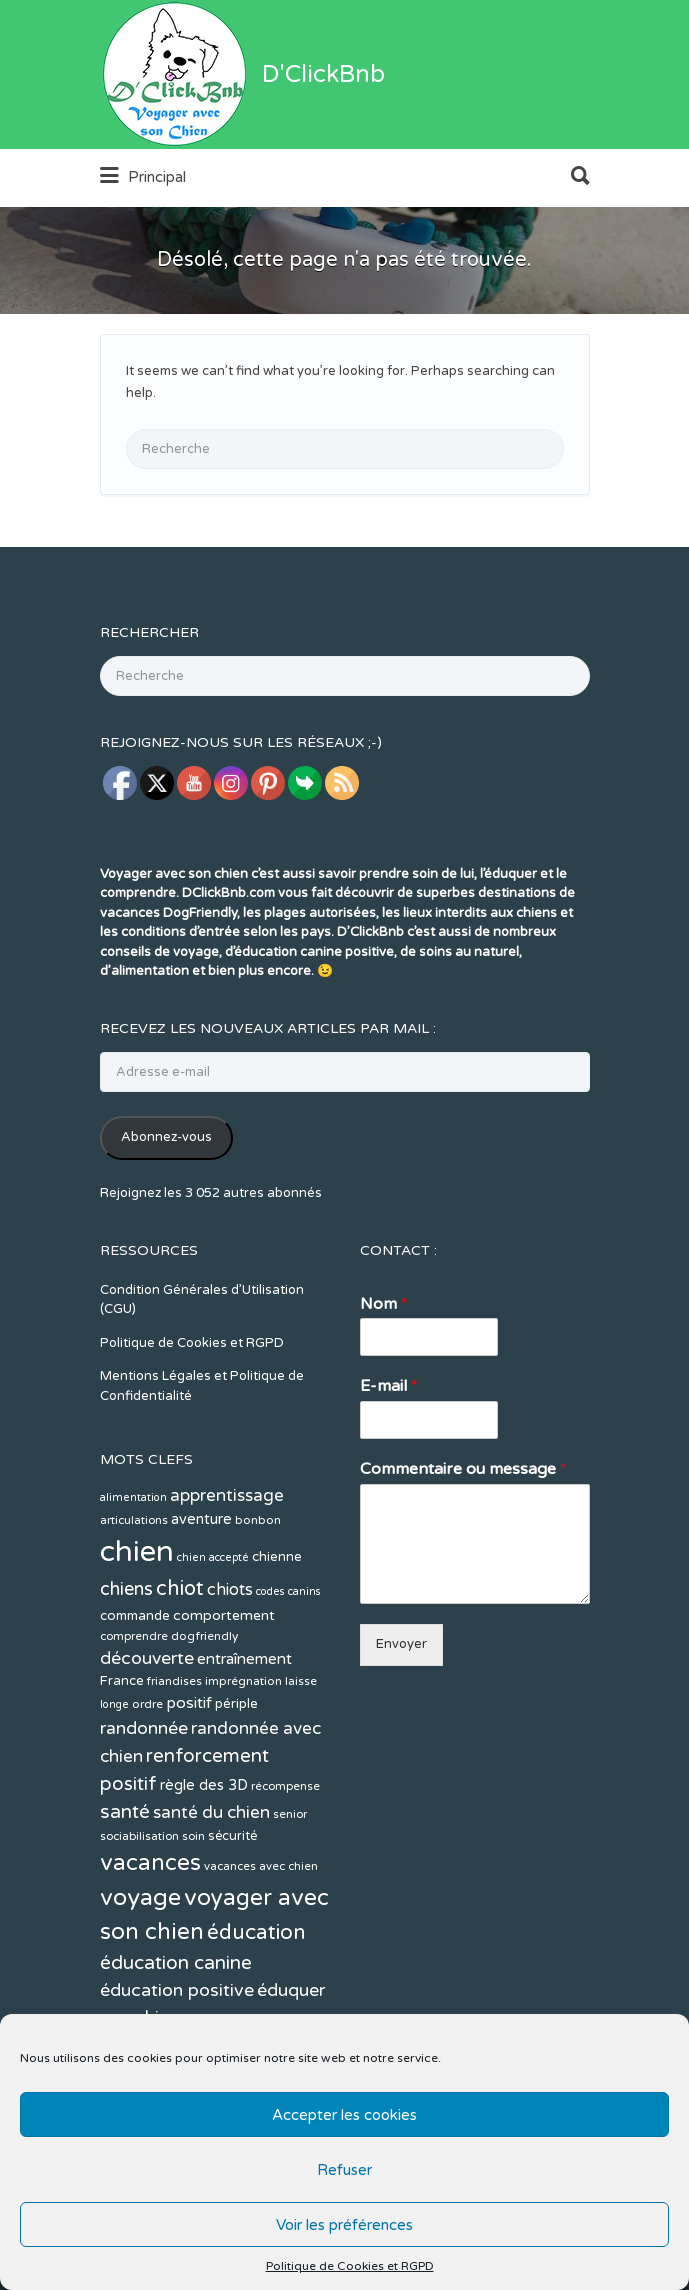  I want to click on aventure [aventure (17 éléments)], so click(201, 1594).